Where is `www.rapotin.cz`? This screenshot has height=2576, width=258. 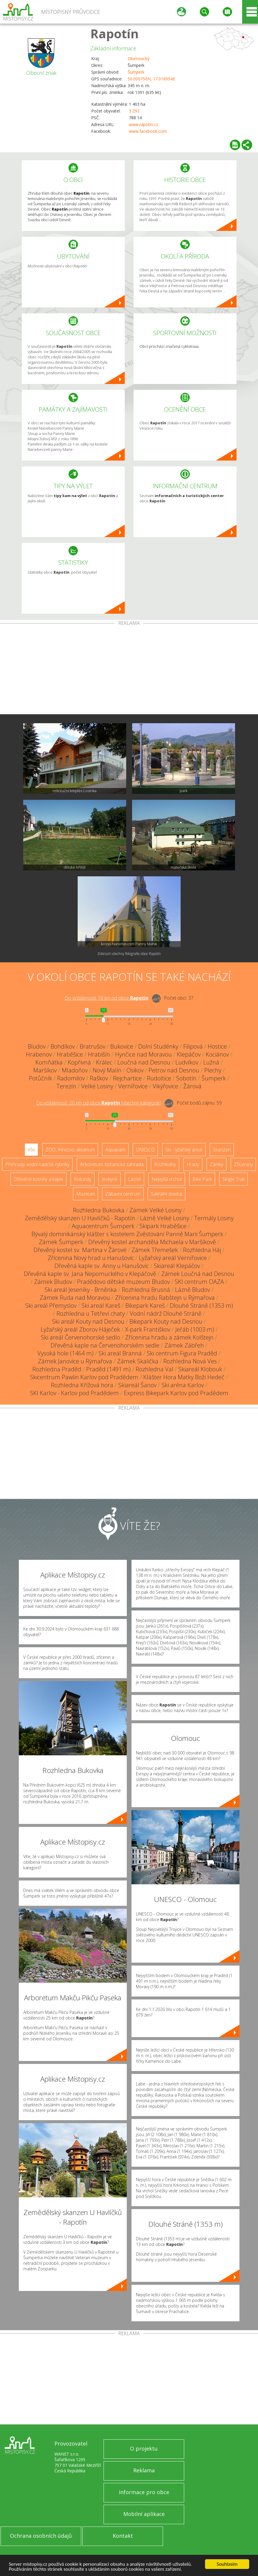 www.rapotin.cz is located at coordinates (143, 124).